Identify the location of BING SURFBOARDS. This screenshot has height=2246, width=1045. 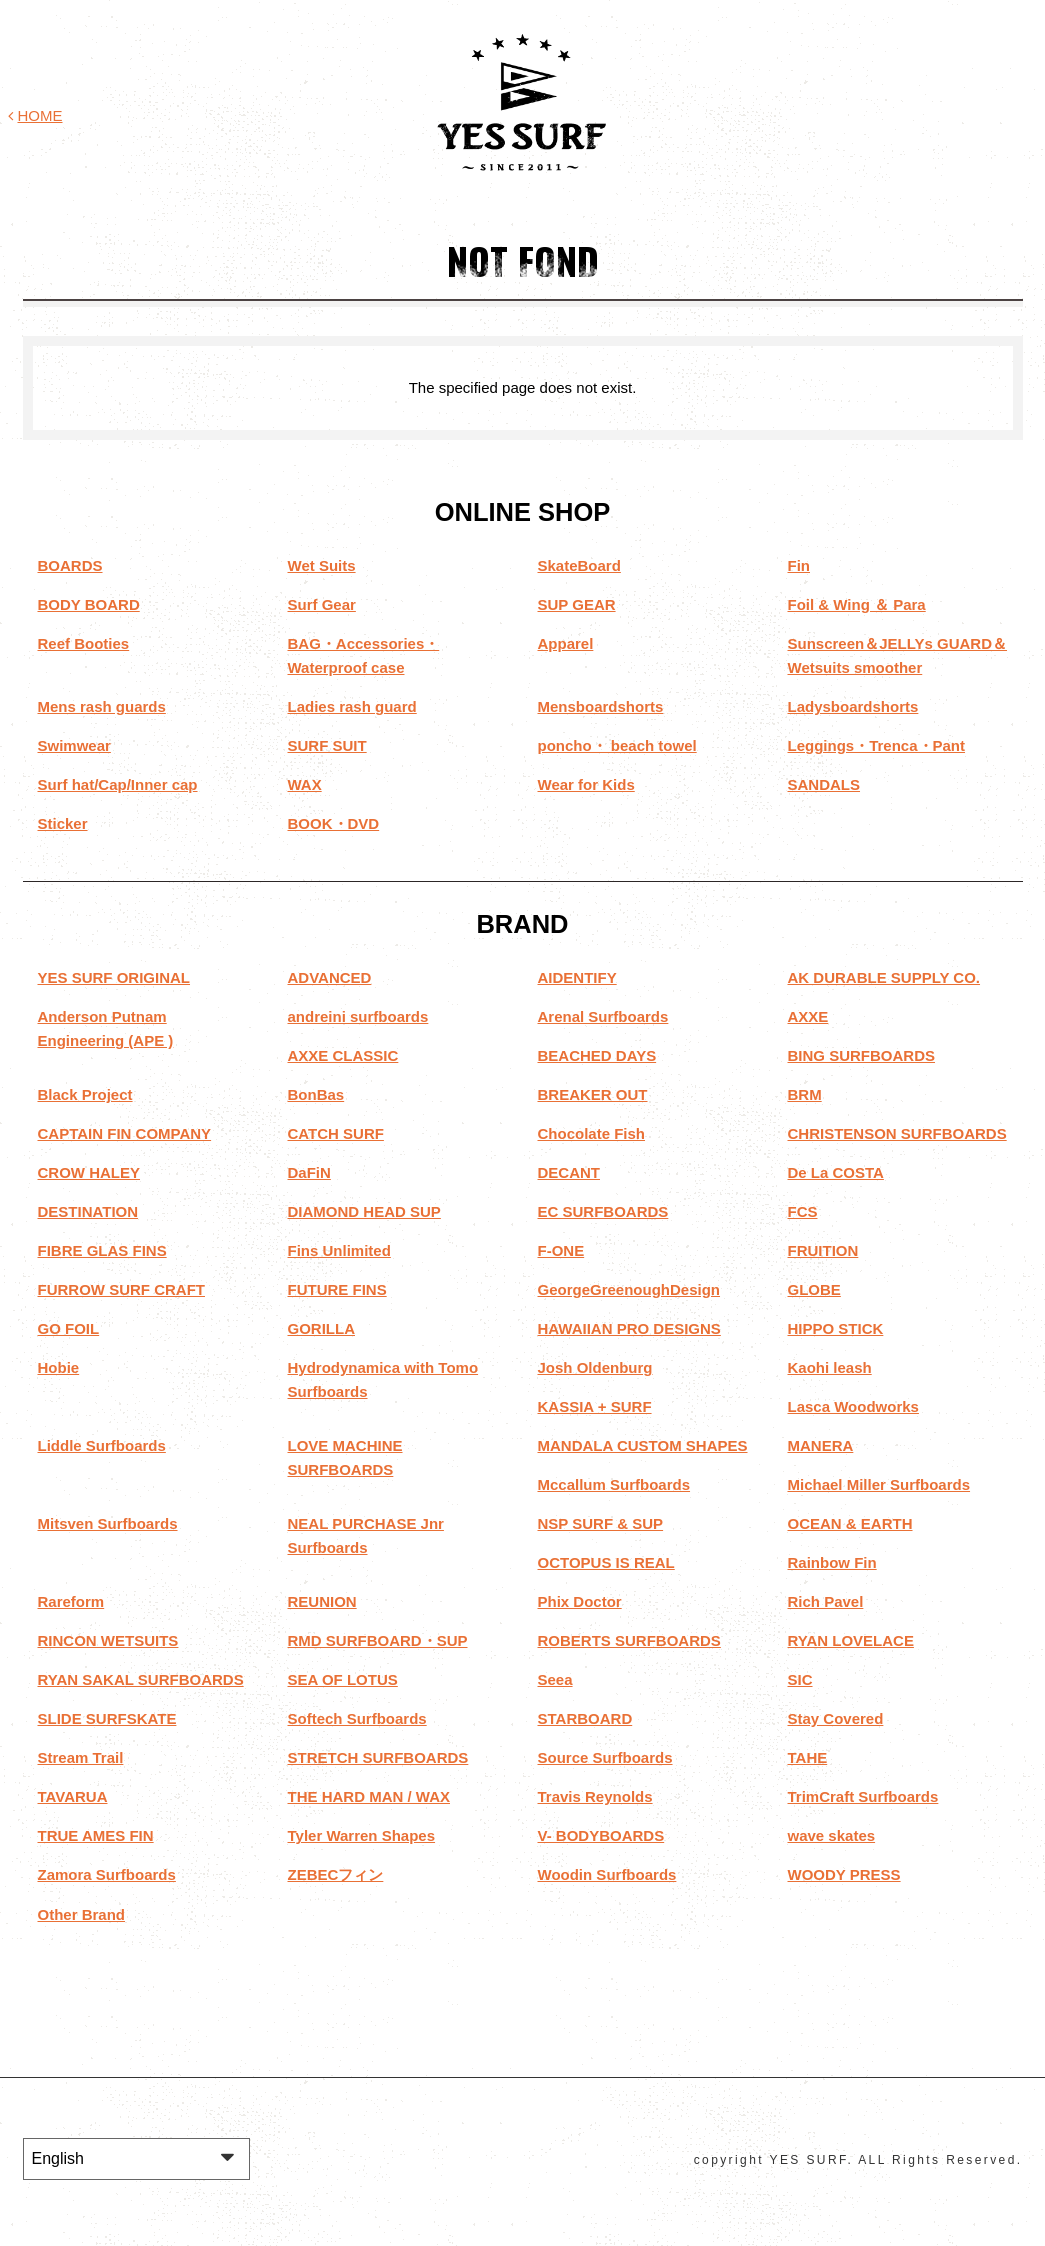
(862, 1055).